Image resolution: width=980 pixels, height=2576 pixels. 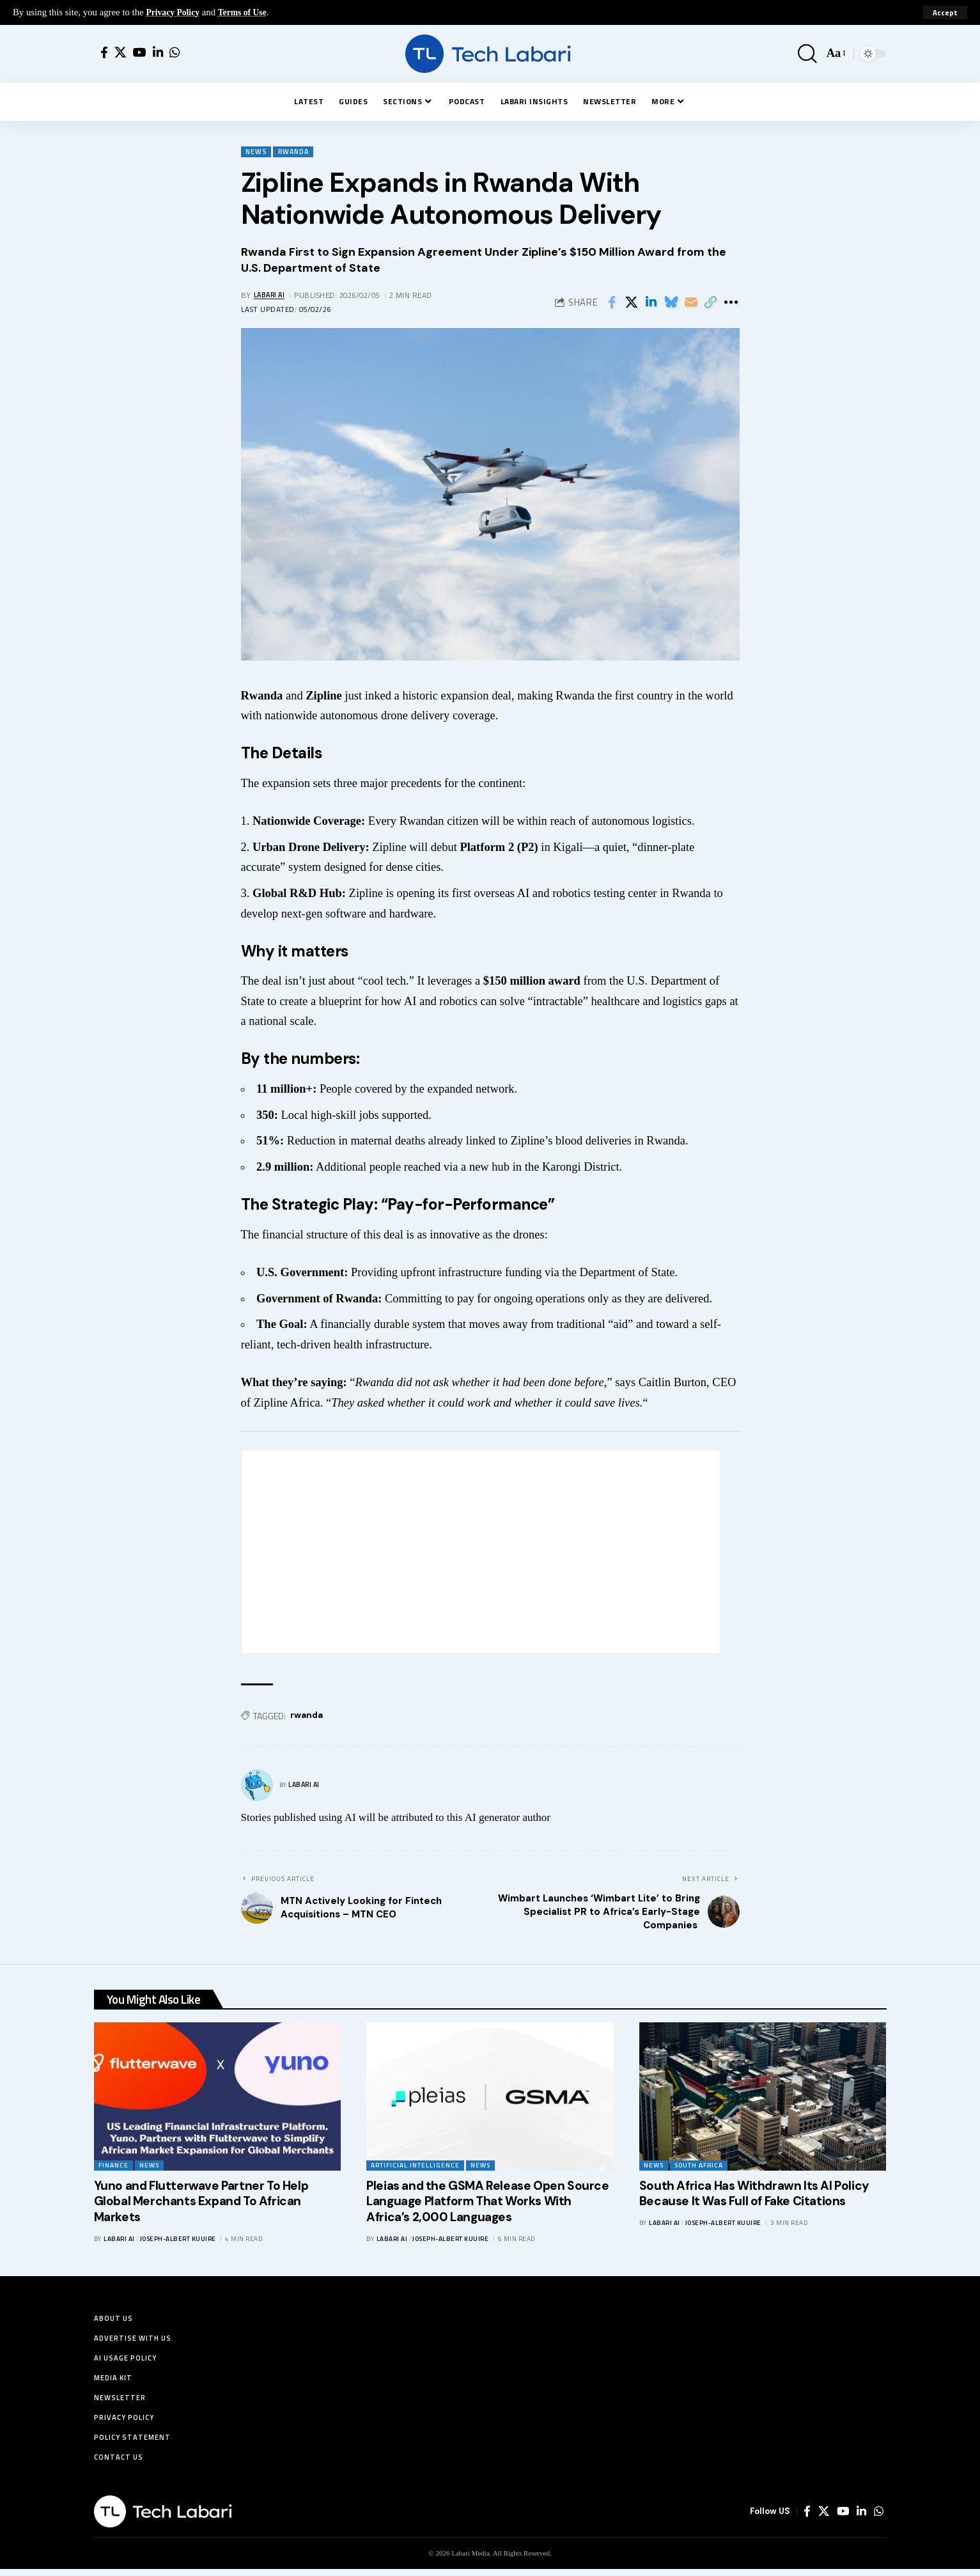 What do you see at coordinates (698, 2166) in the screenshot?
I see `South Africa` at bounding box center [698, 2166].